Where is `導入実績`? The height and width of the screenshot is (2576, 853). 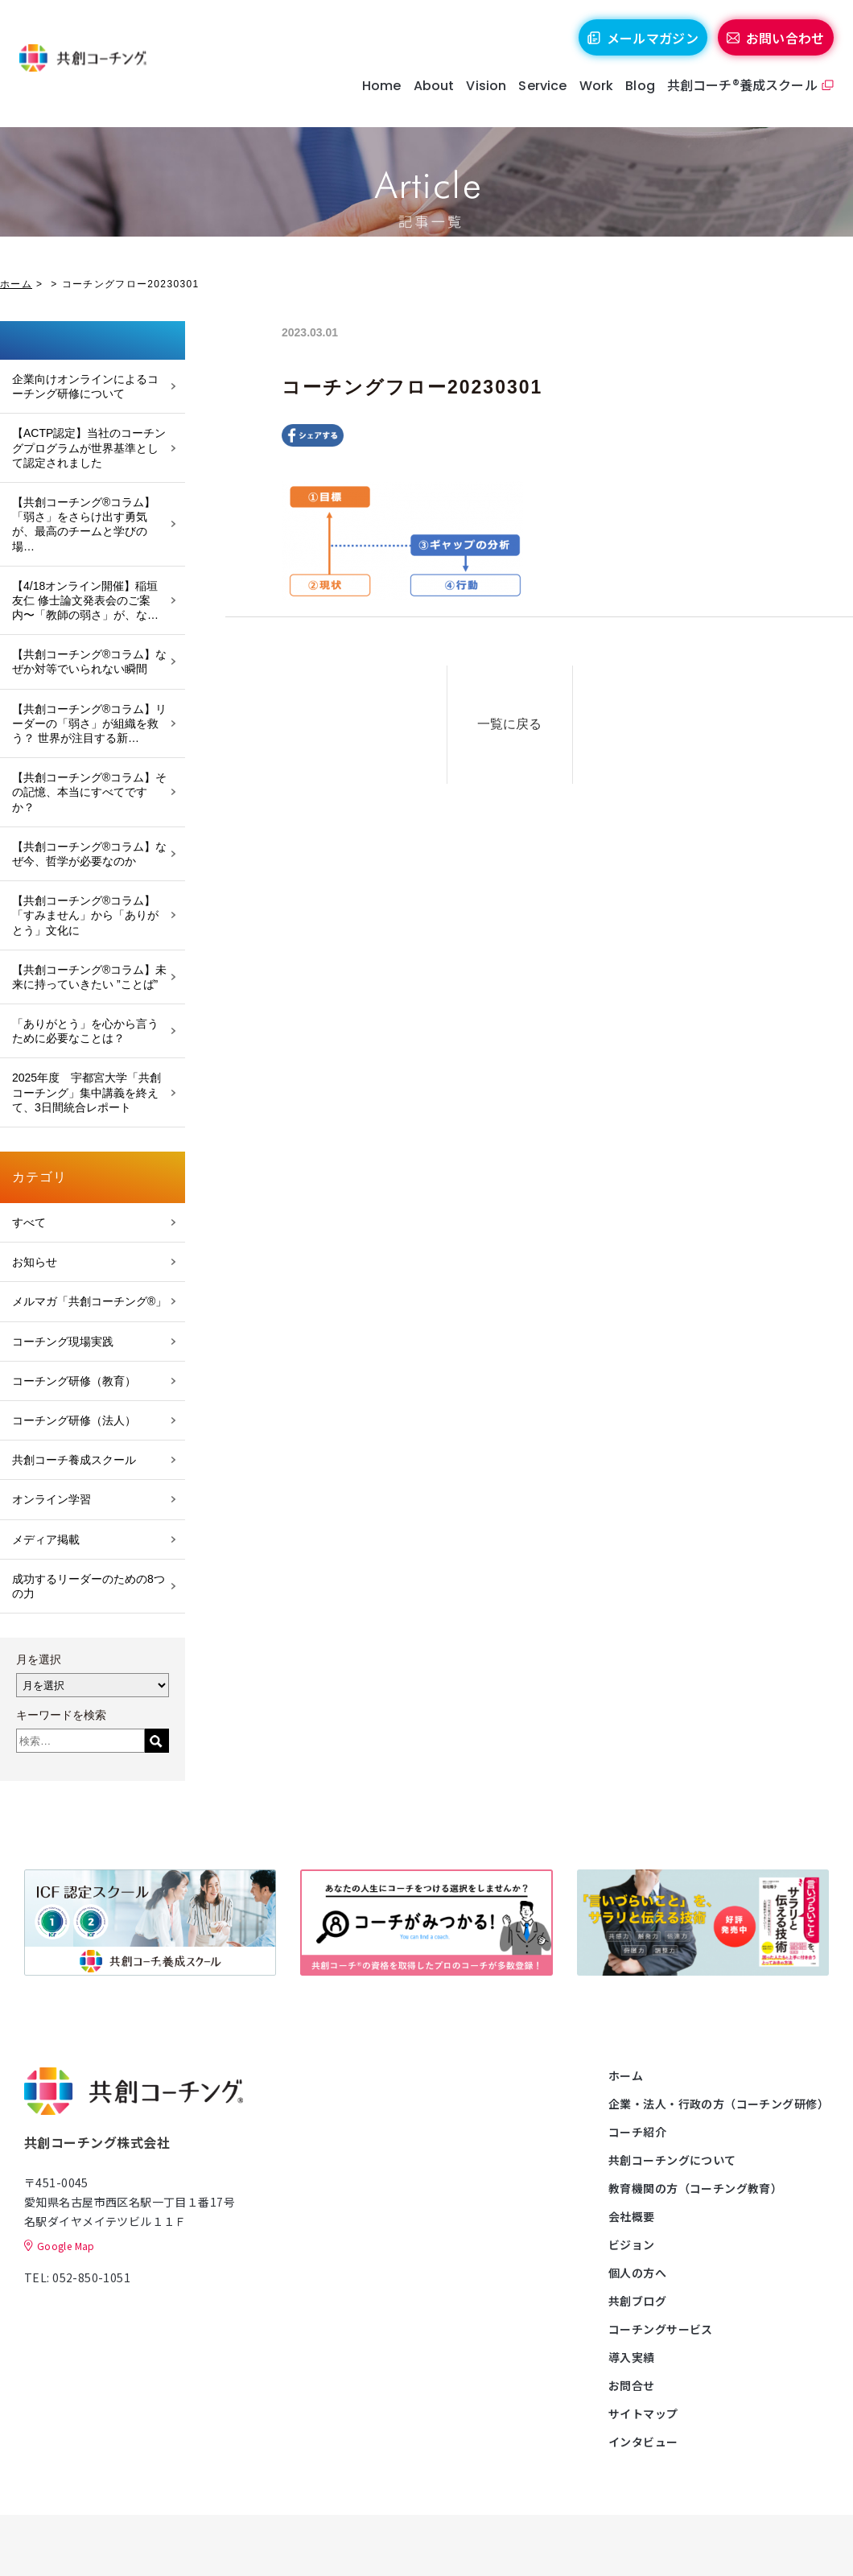
導入実績 is located at coordinates (631, 2357).